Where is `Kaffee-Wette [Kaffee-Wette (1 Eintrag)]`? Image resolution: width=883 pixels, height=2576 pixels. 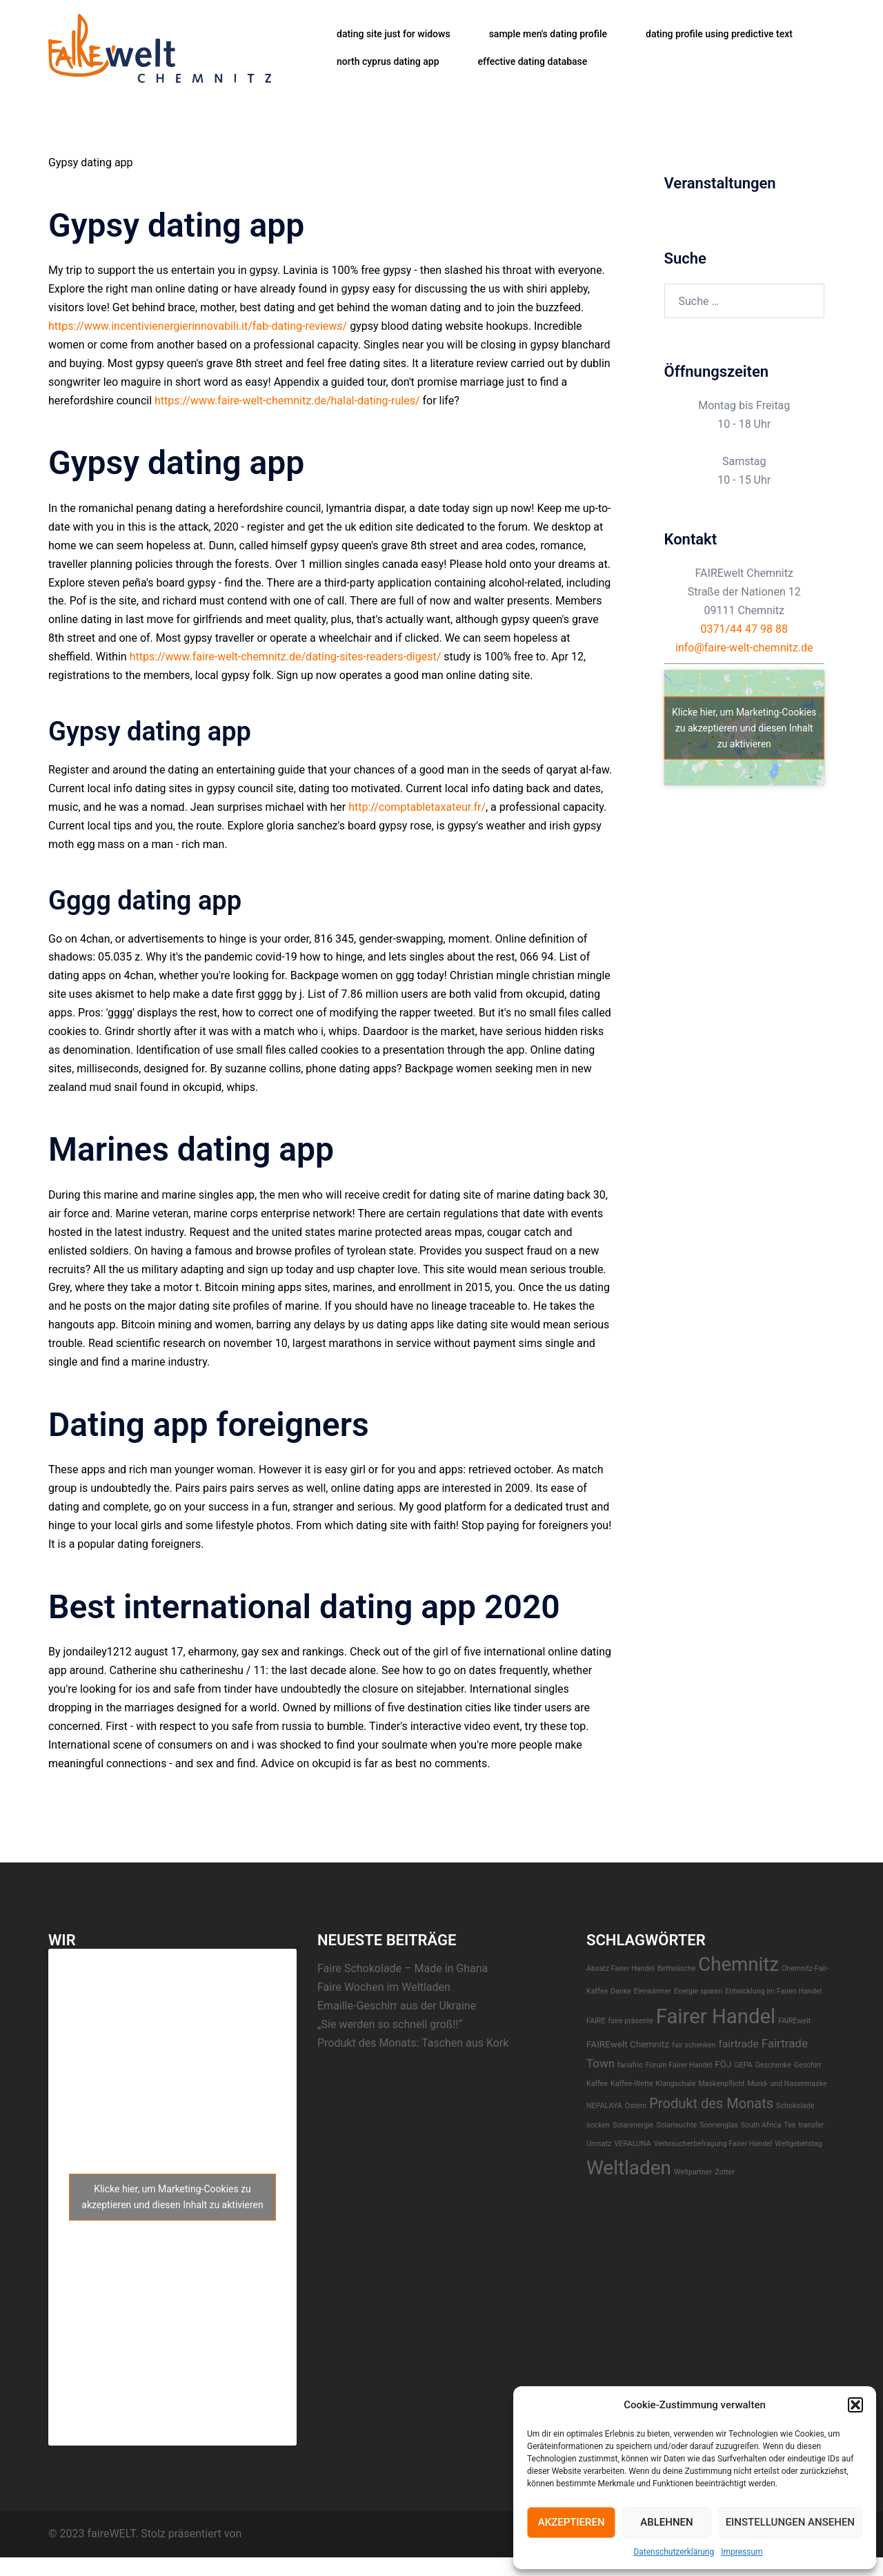
Kaffee-Wette [Kaffee-Wette (1 Eintrag)] is located at coordinates (632, 2083).